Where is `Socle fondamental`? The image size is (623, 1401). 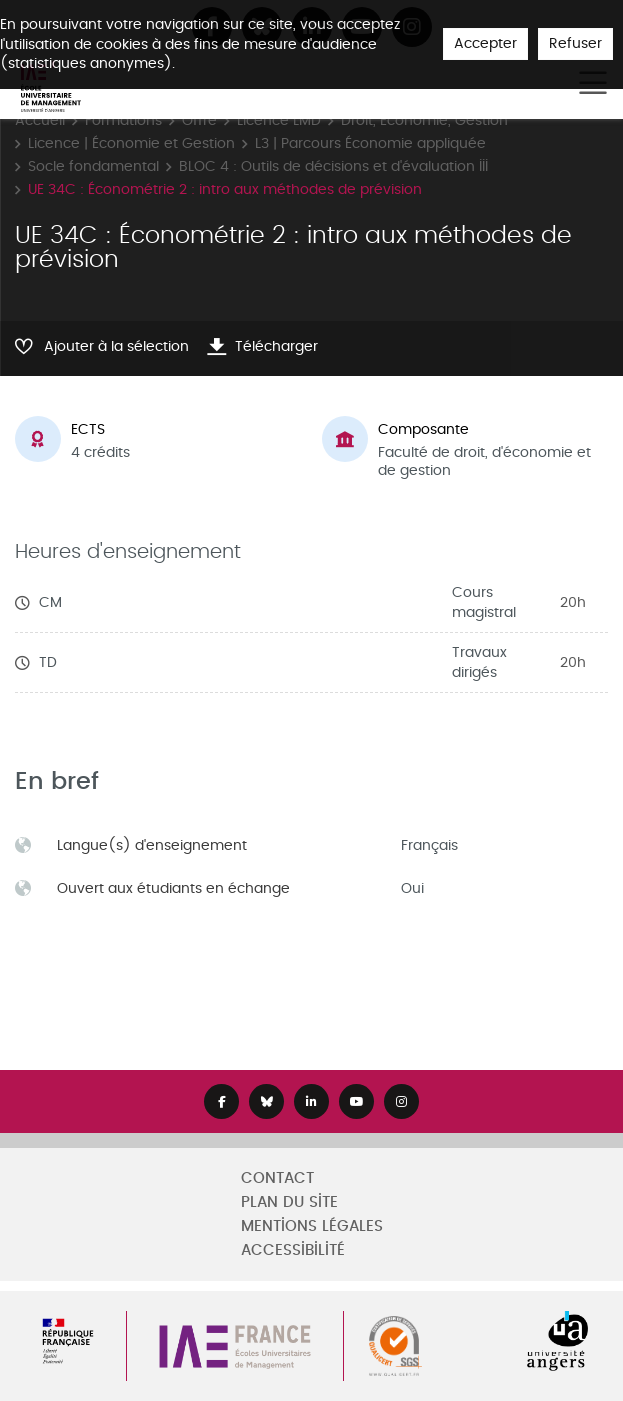
Socle fondamental is located at coordinates (93, 166).